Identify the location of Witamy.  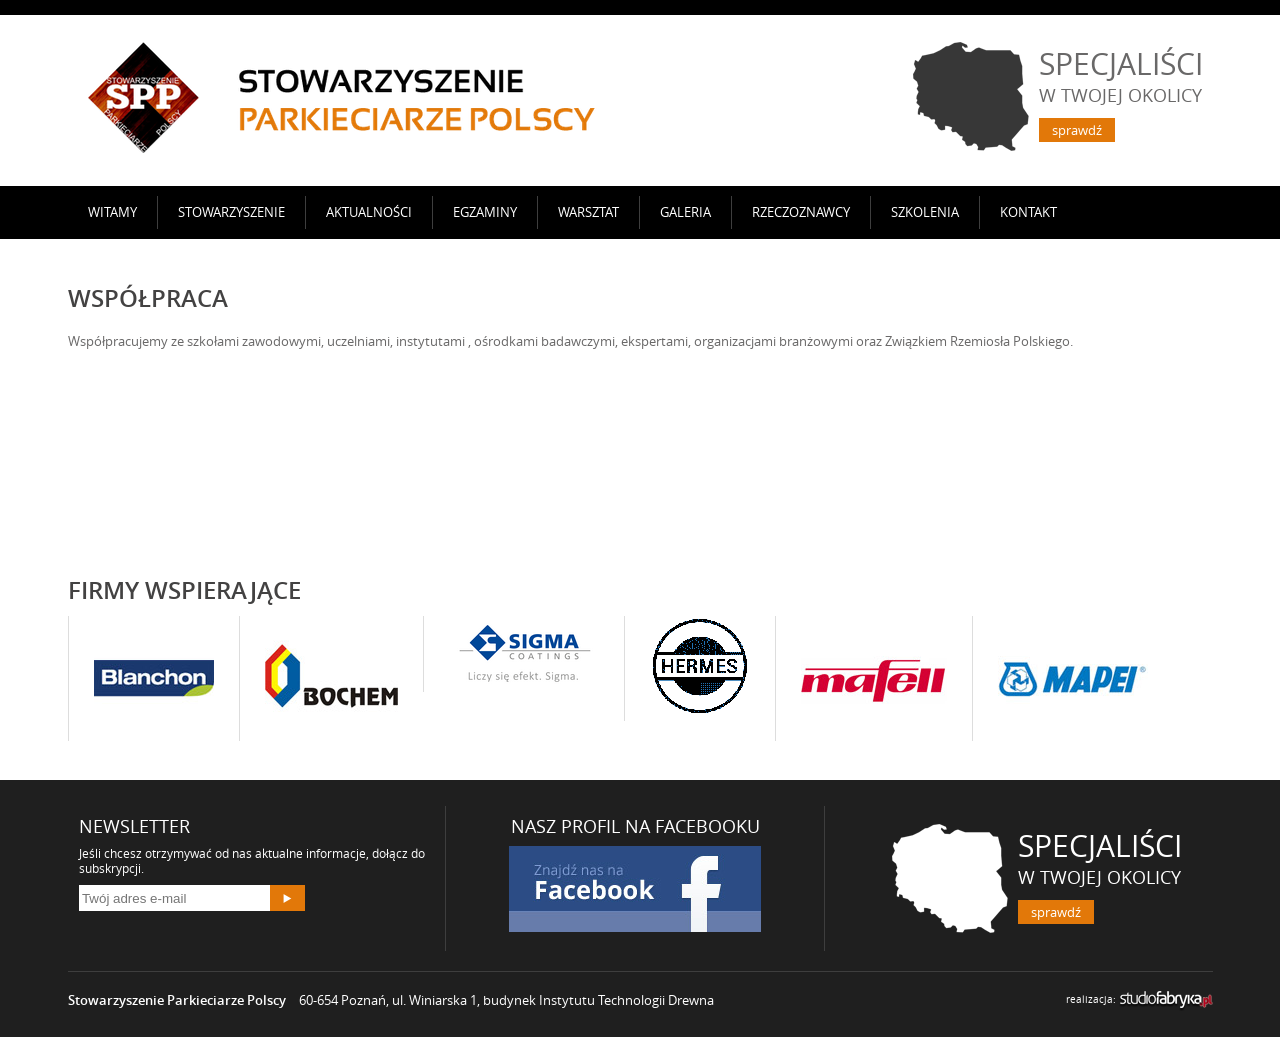
(112, 212).